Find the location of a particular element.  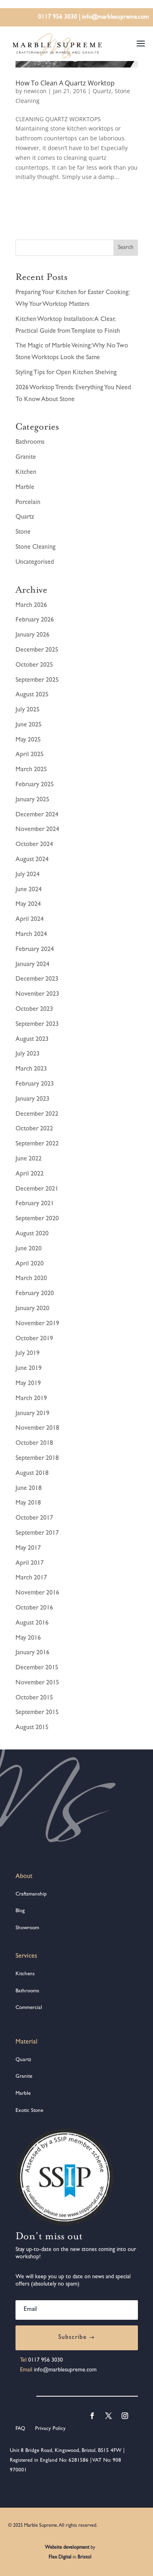

June 2025 is located at coordinates (29, 725).